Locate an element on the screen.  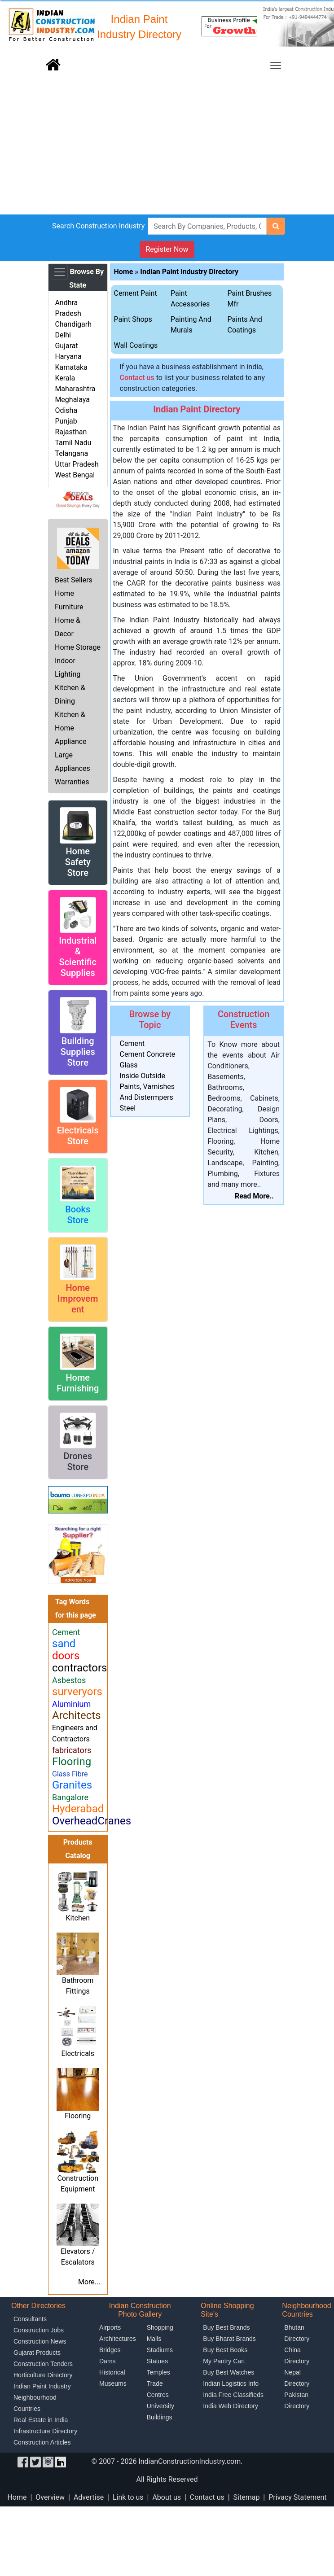
Odisha is located at coordinates (66, 410).